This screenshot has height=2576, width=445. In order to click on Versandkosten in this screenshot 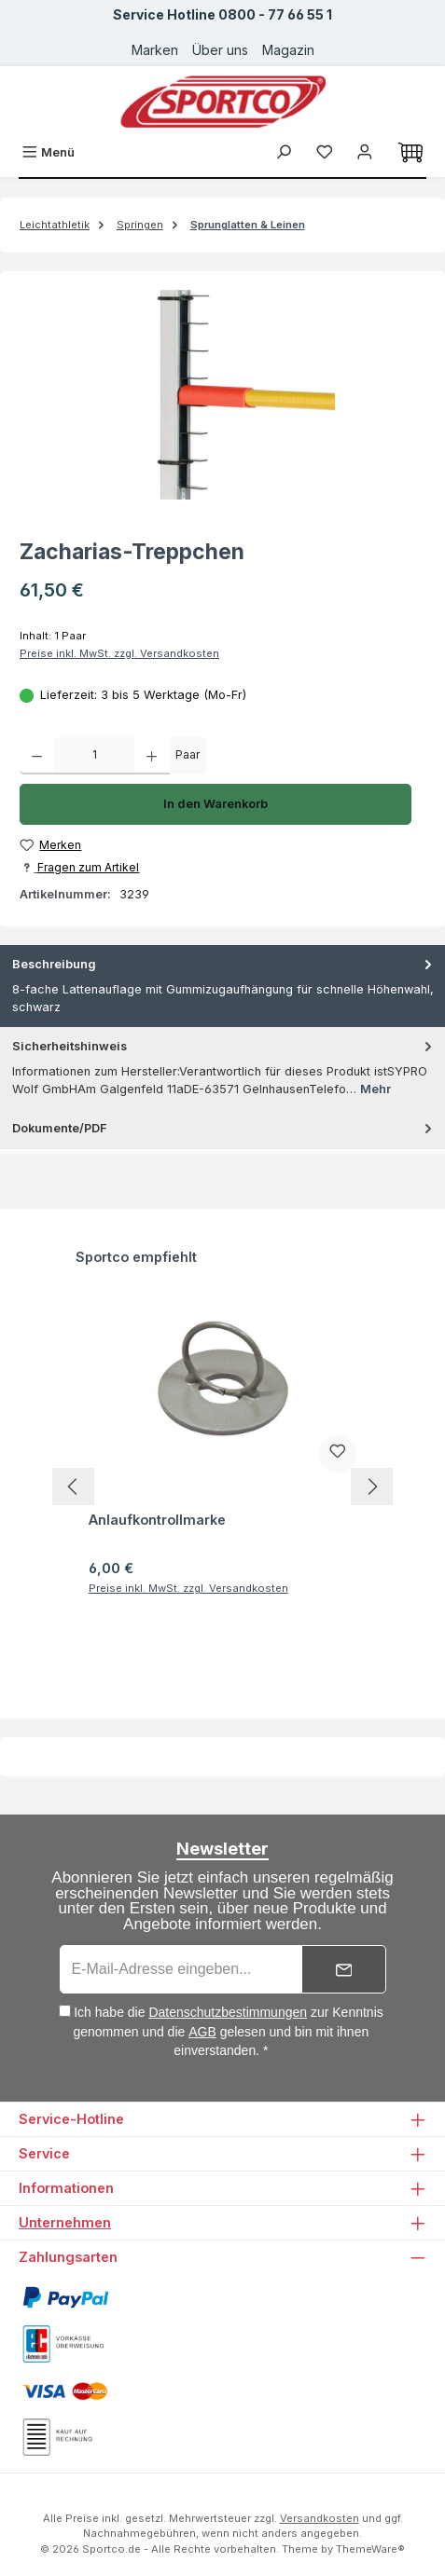, I will do `click(319, 2518)`.